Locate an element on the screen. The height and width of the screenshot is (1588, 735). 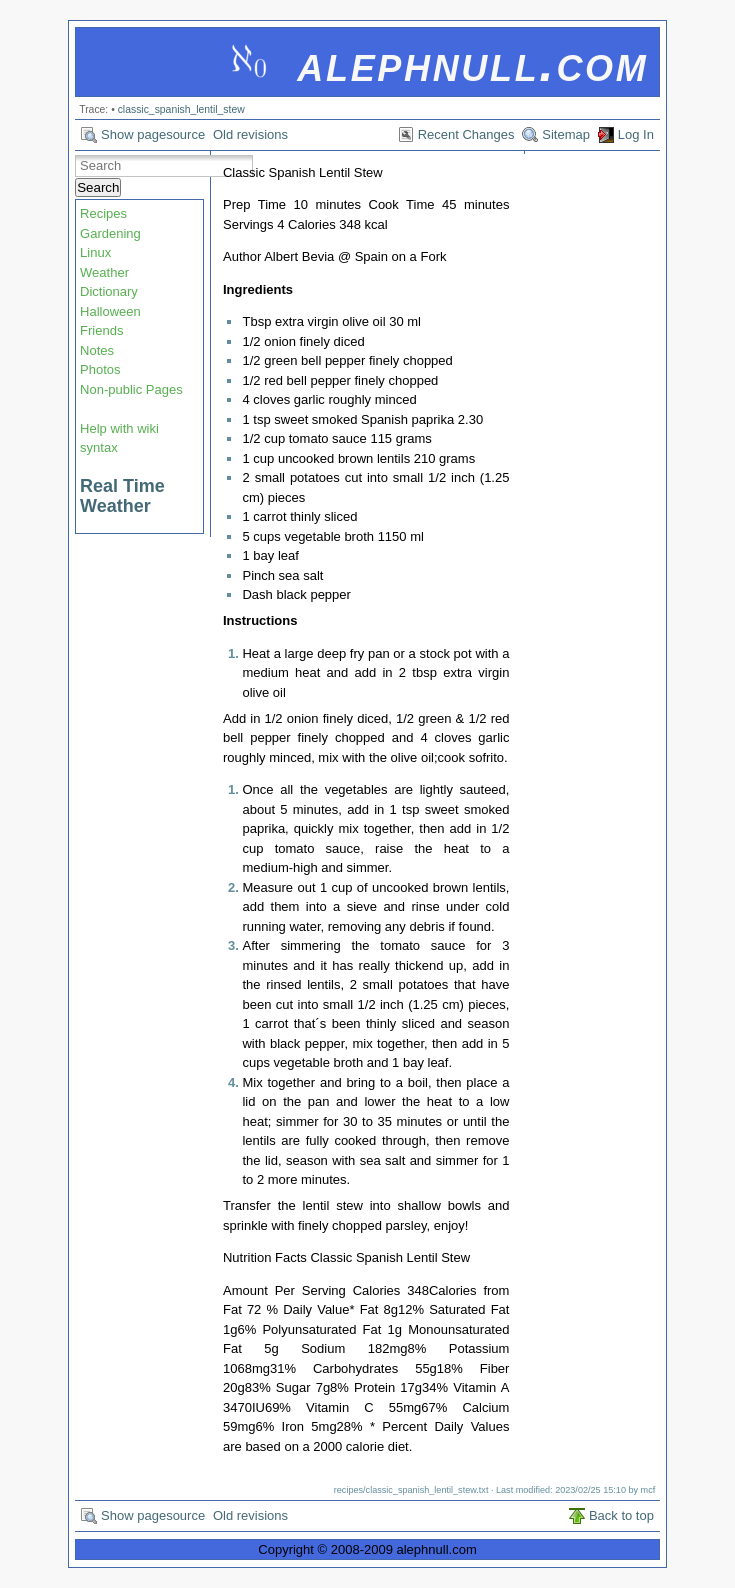
Back to top is located at coordinates (621, 1515).